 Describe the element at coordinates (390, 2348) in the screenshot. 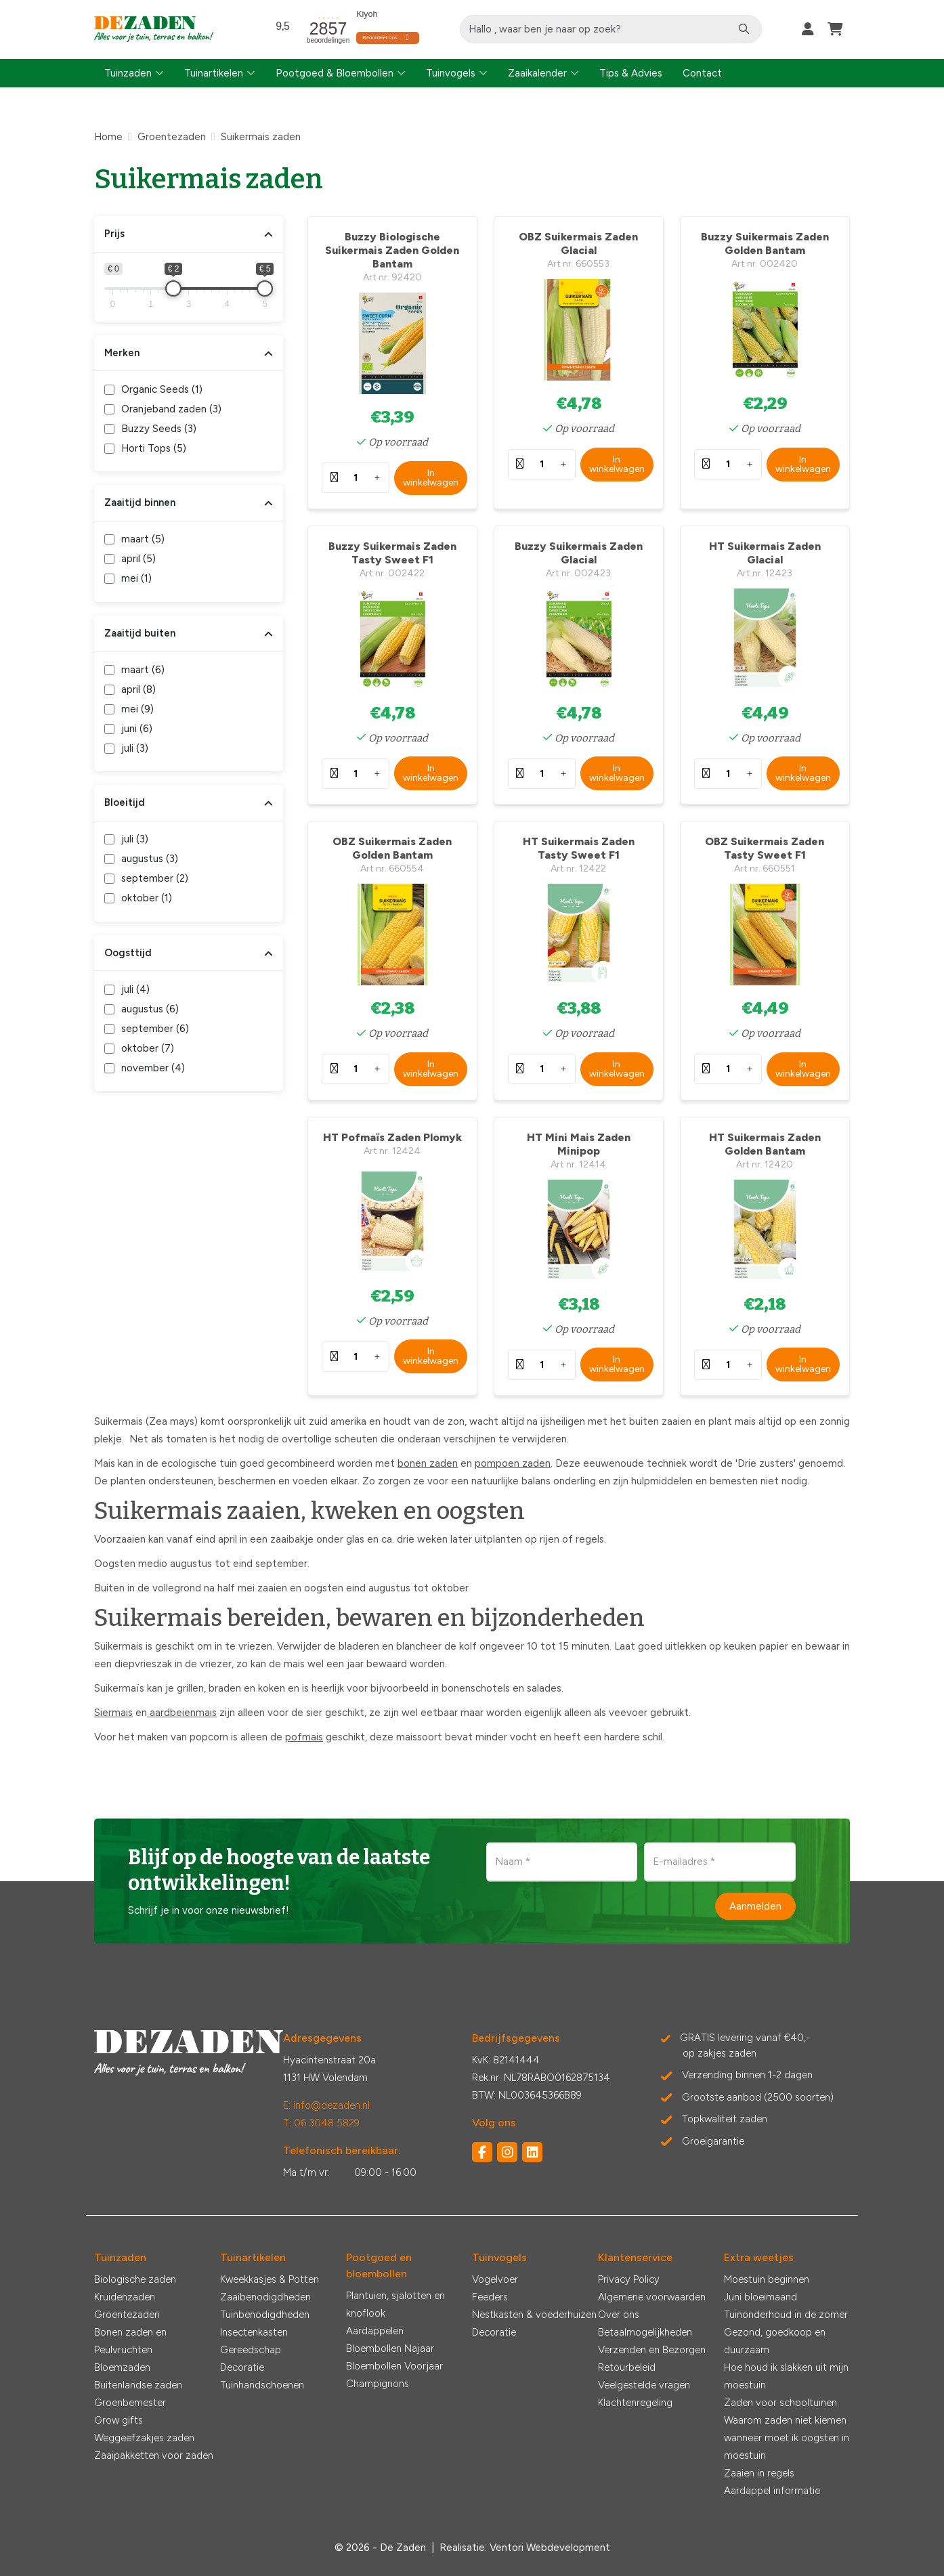

I see `Bloembollen Najaar` at that location.